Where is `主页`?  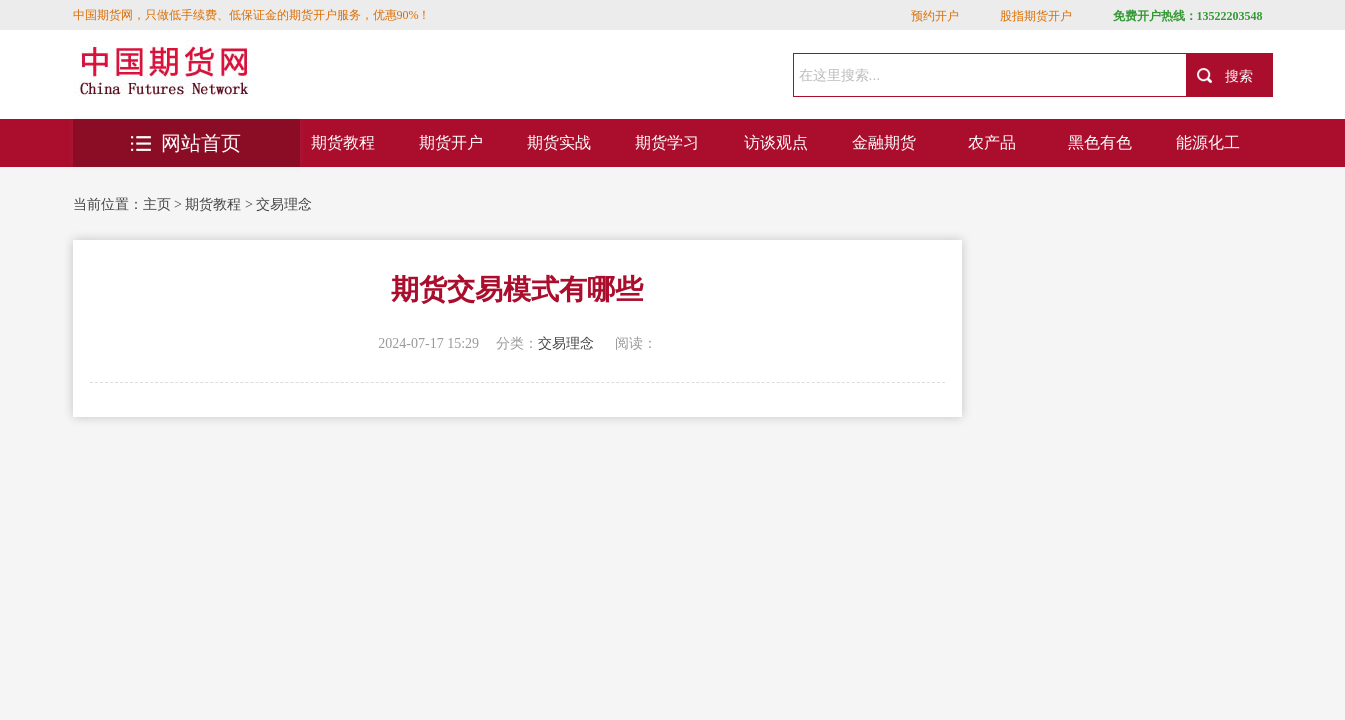
主页 is located at coordinates (157, 204).